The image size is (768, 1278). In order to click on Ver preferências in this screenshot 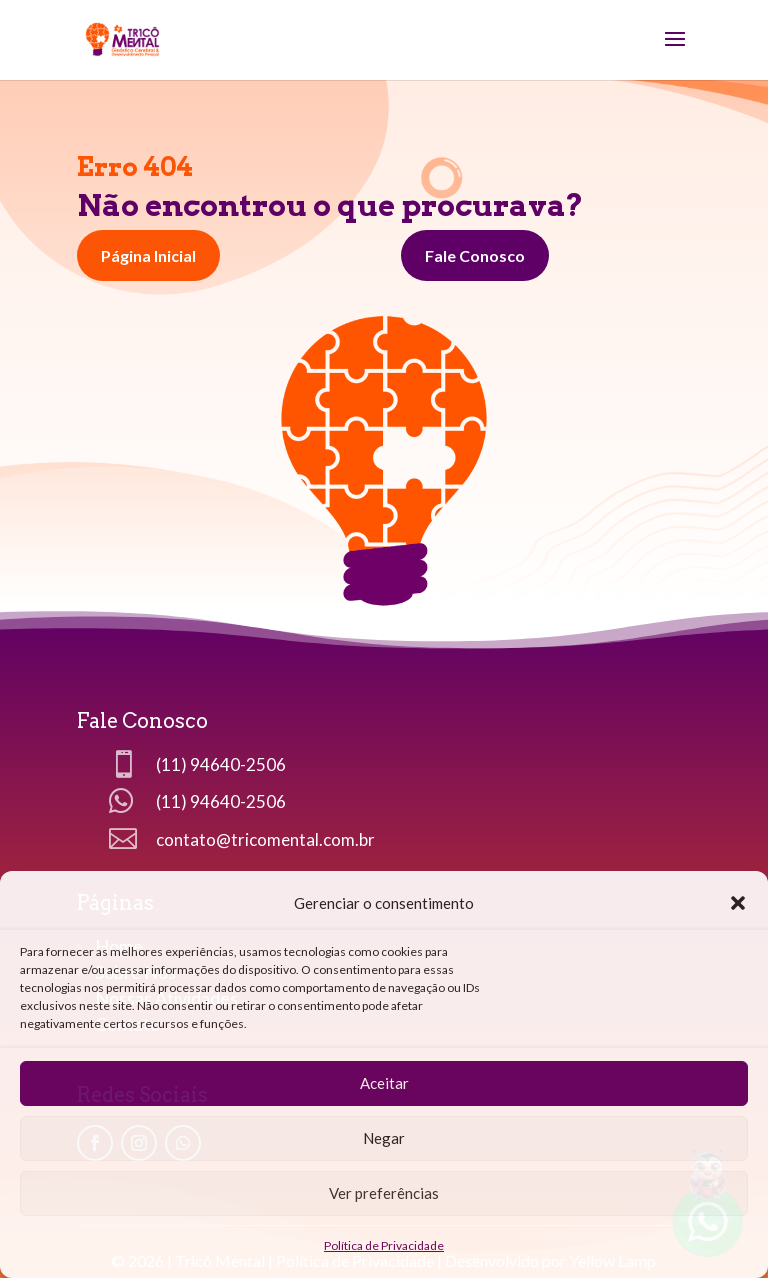, I will do `click(384, 1193)`.